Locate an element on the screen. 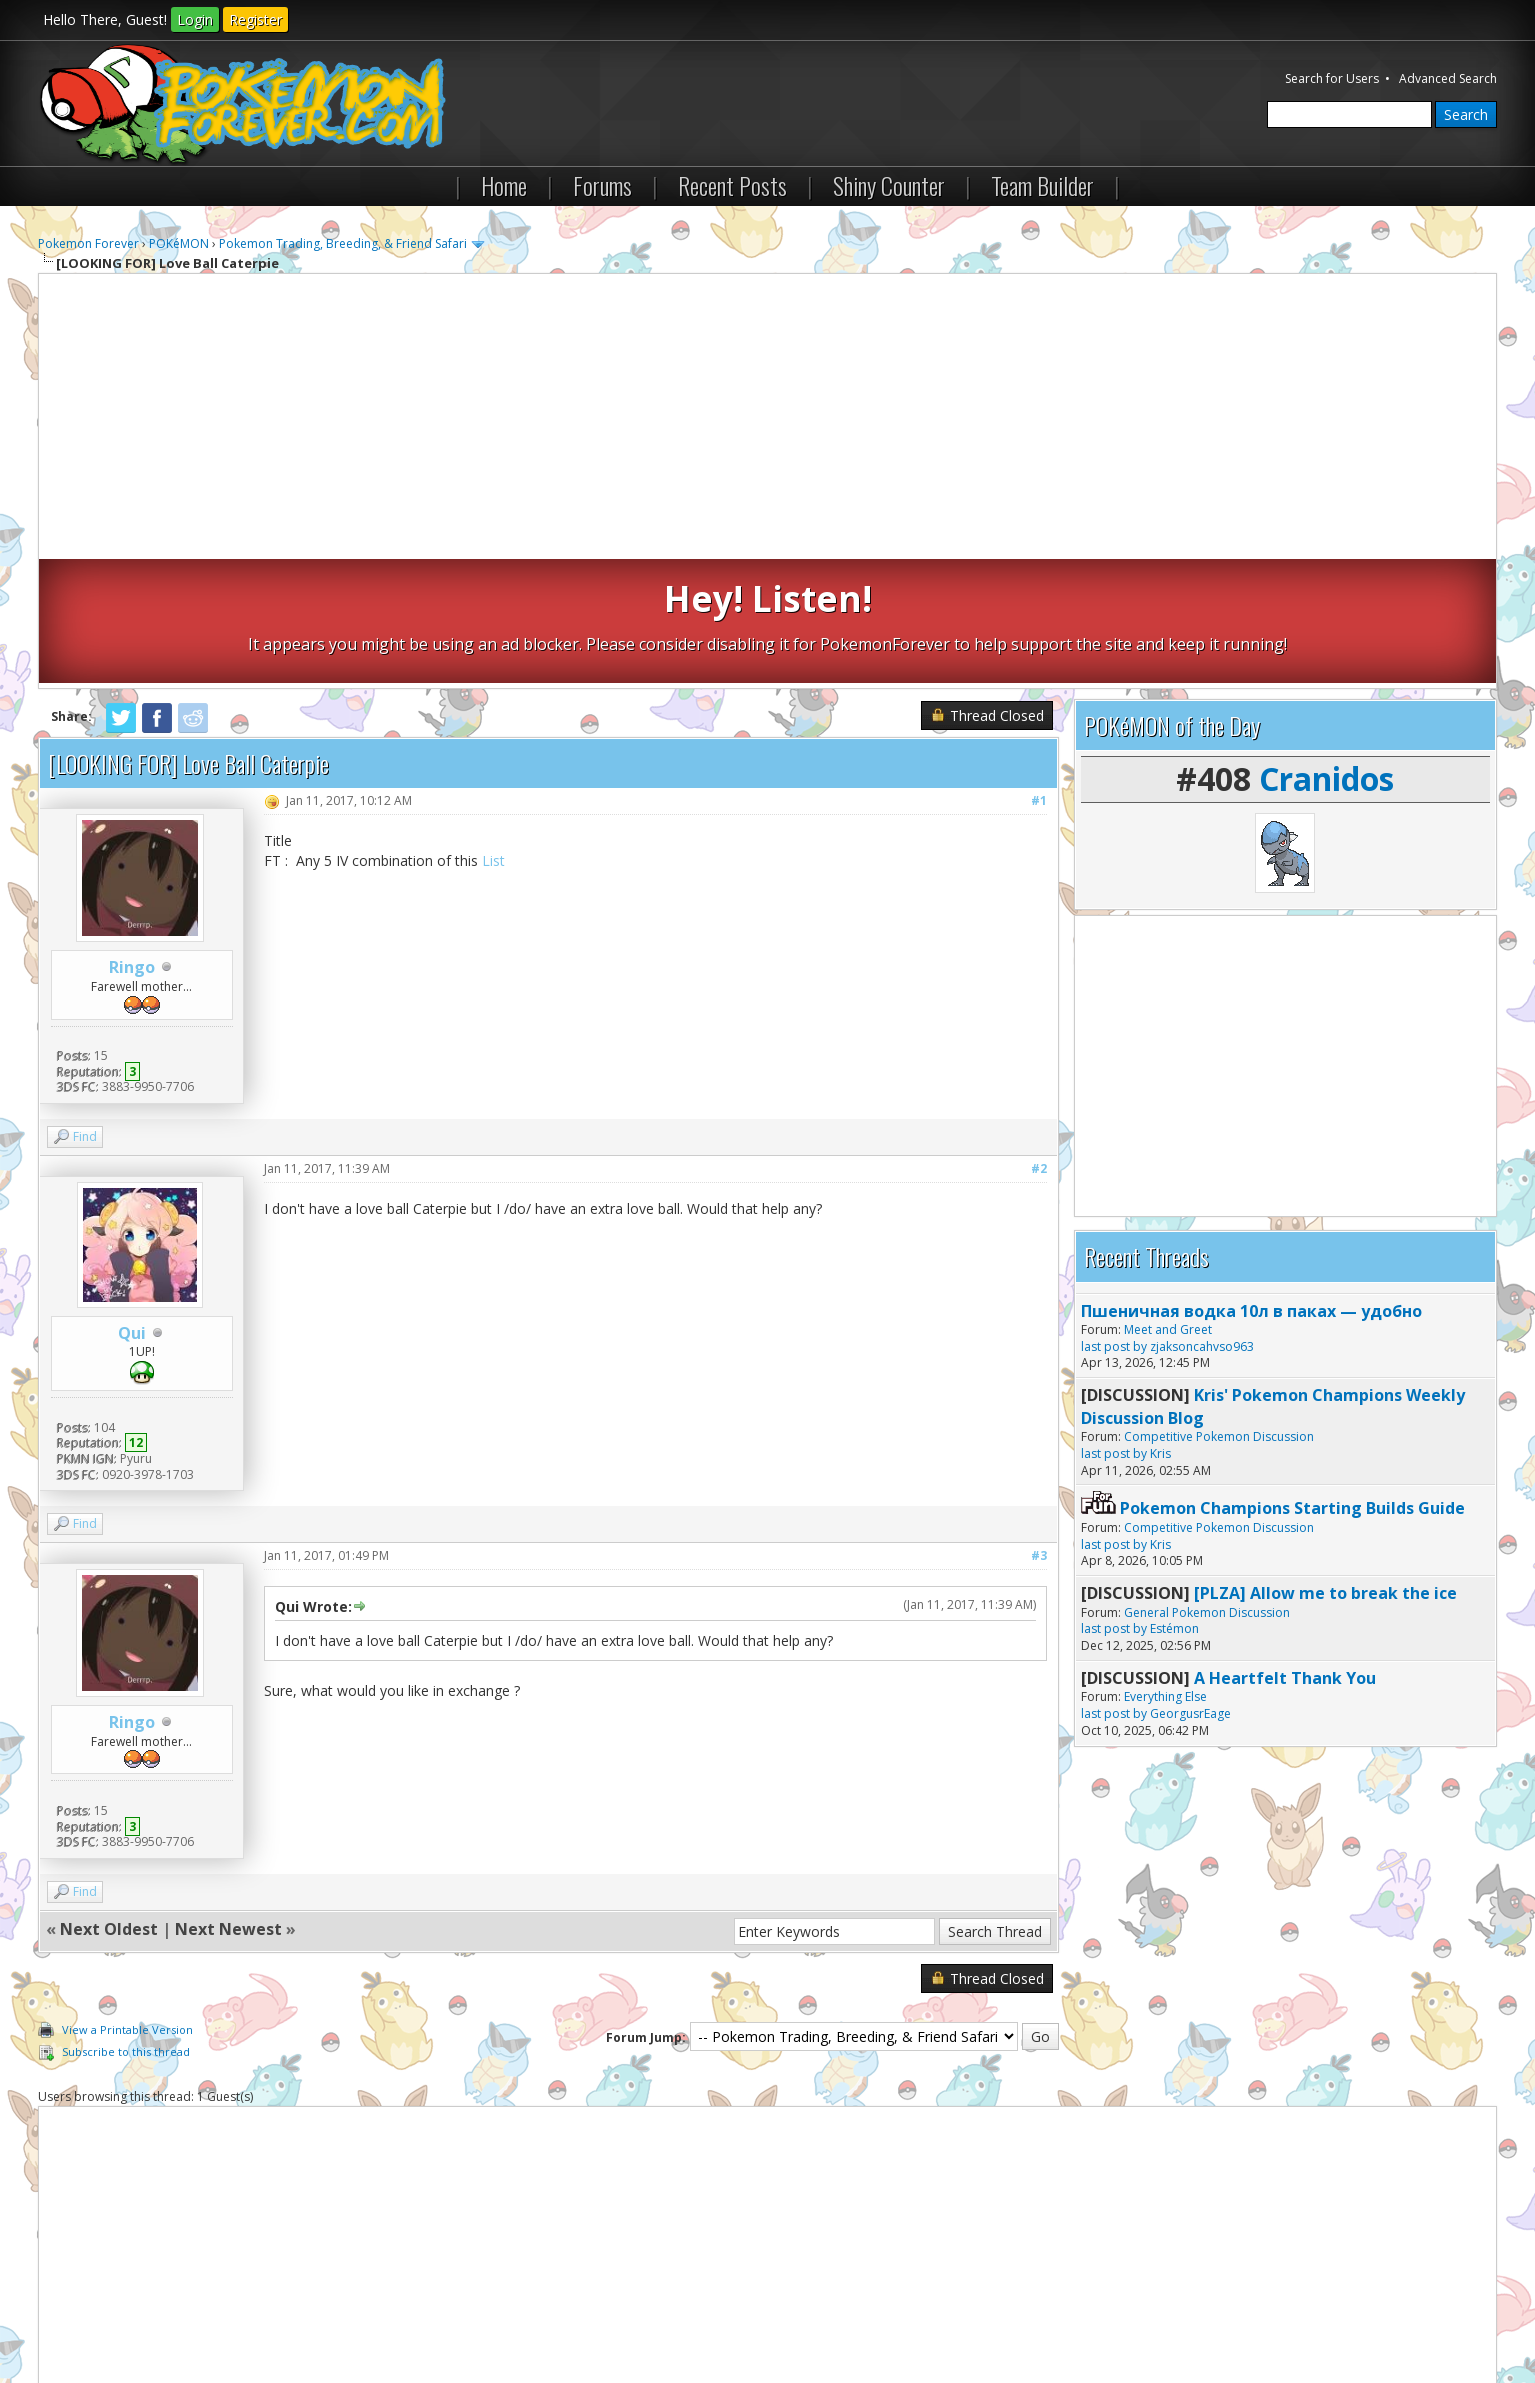  A Heartfelt Thank You is located at coordinates (1285, 1554).